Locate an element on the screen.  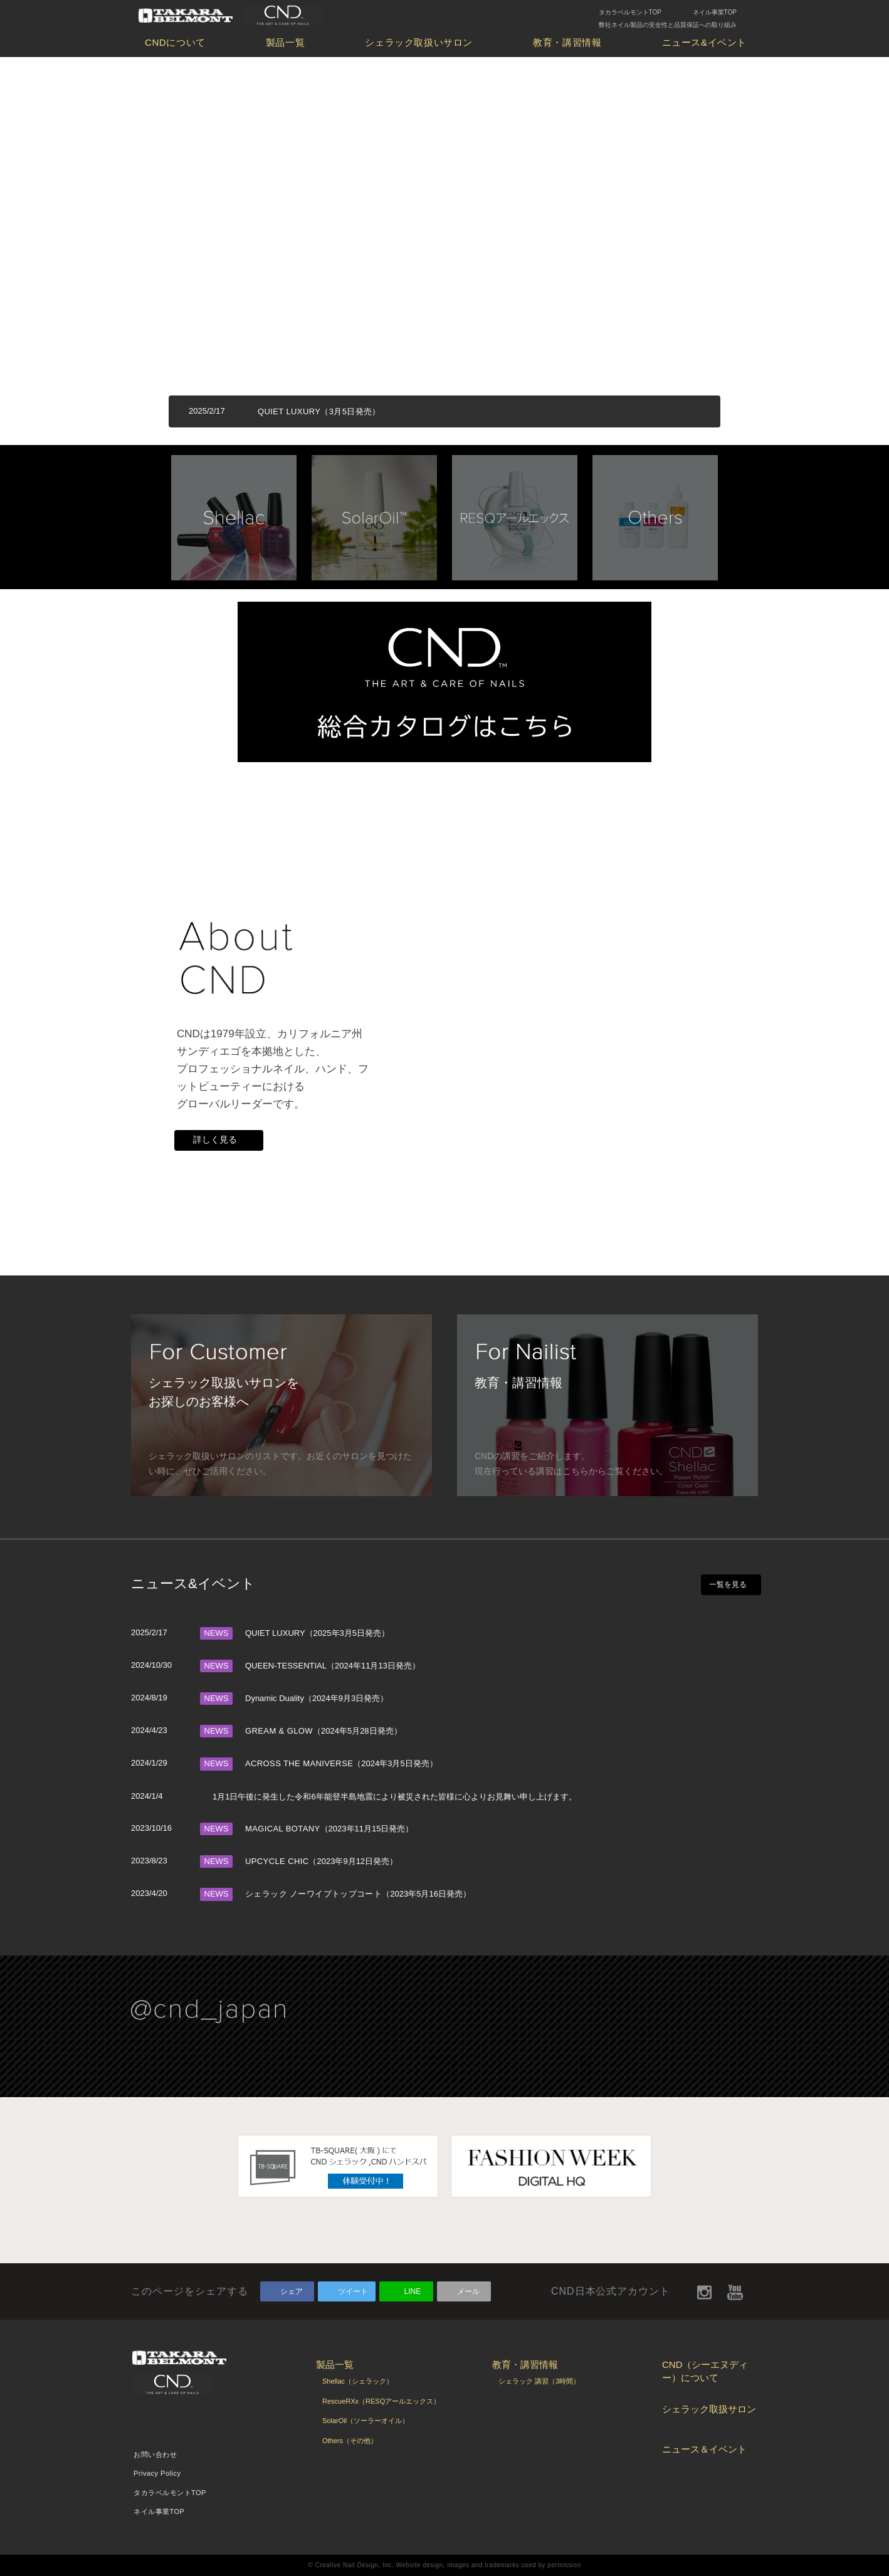
Others（その他） is located at coordinates (349, 2440).